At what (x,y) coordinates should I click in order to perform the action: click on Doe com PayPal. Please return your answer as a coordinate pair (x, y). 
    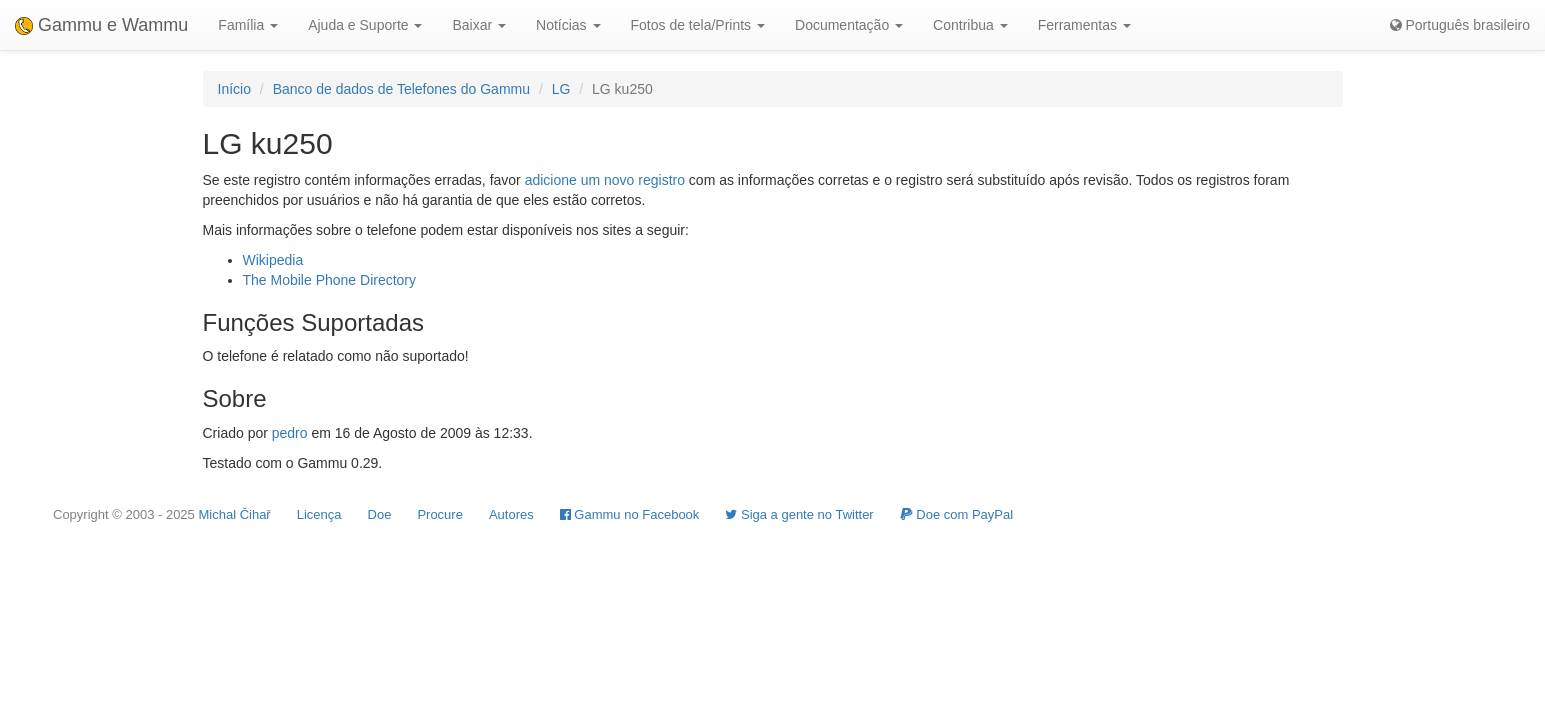
    Looking at the image, I should click on (956, 514).